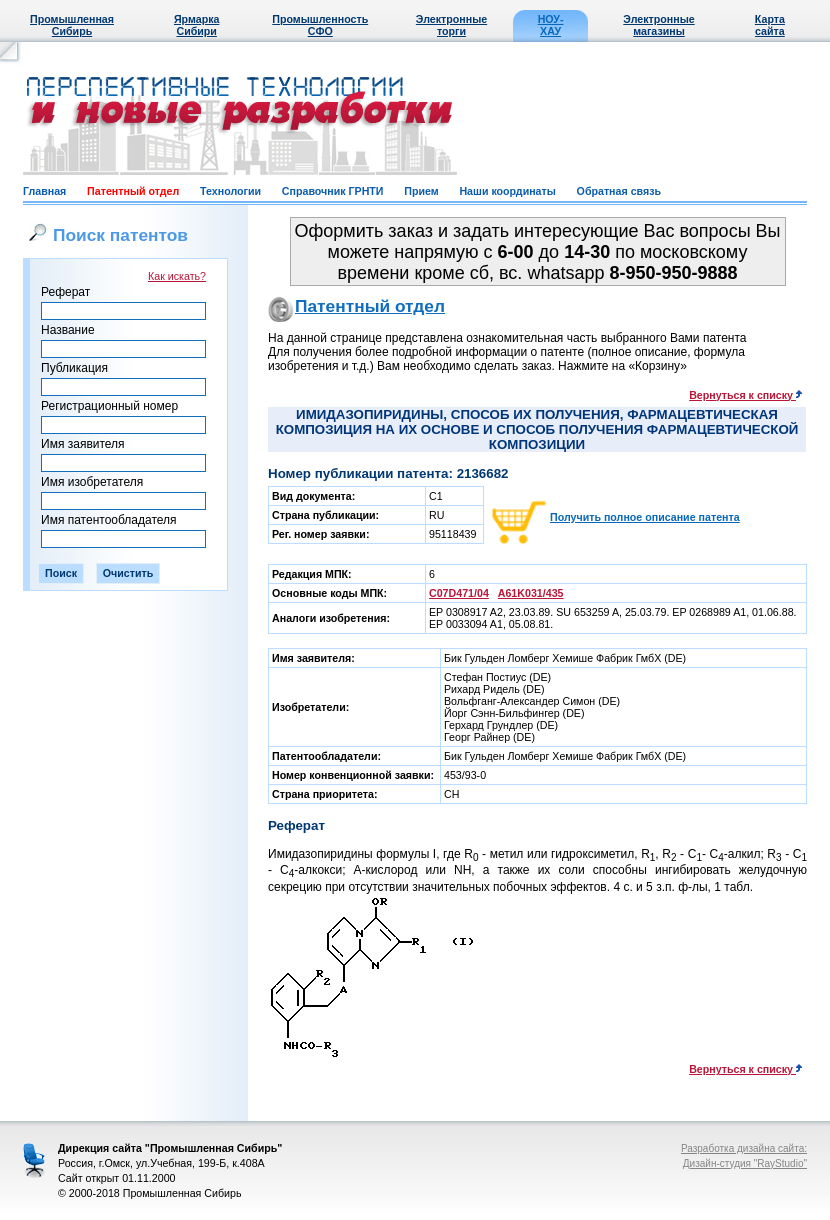  What do you see at coordinates (658, 25) in the screenshot?
I see `Электронные магазины` at bounding box center [658, 25].